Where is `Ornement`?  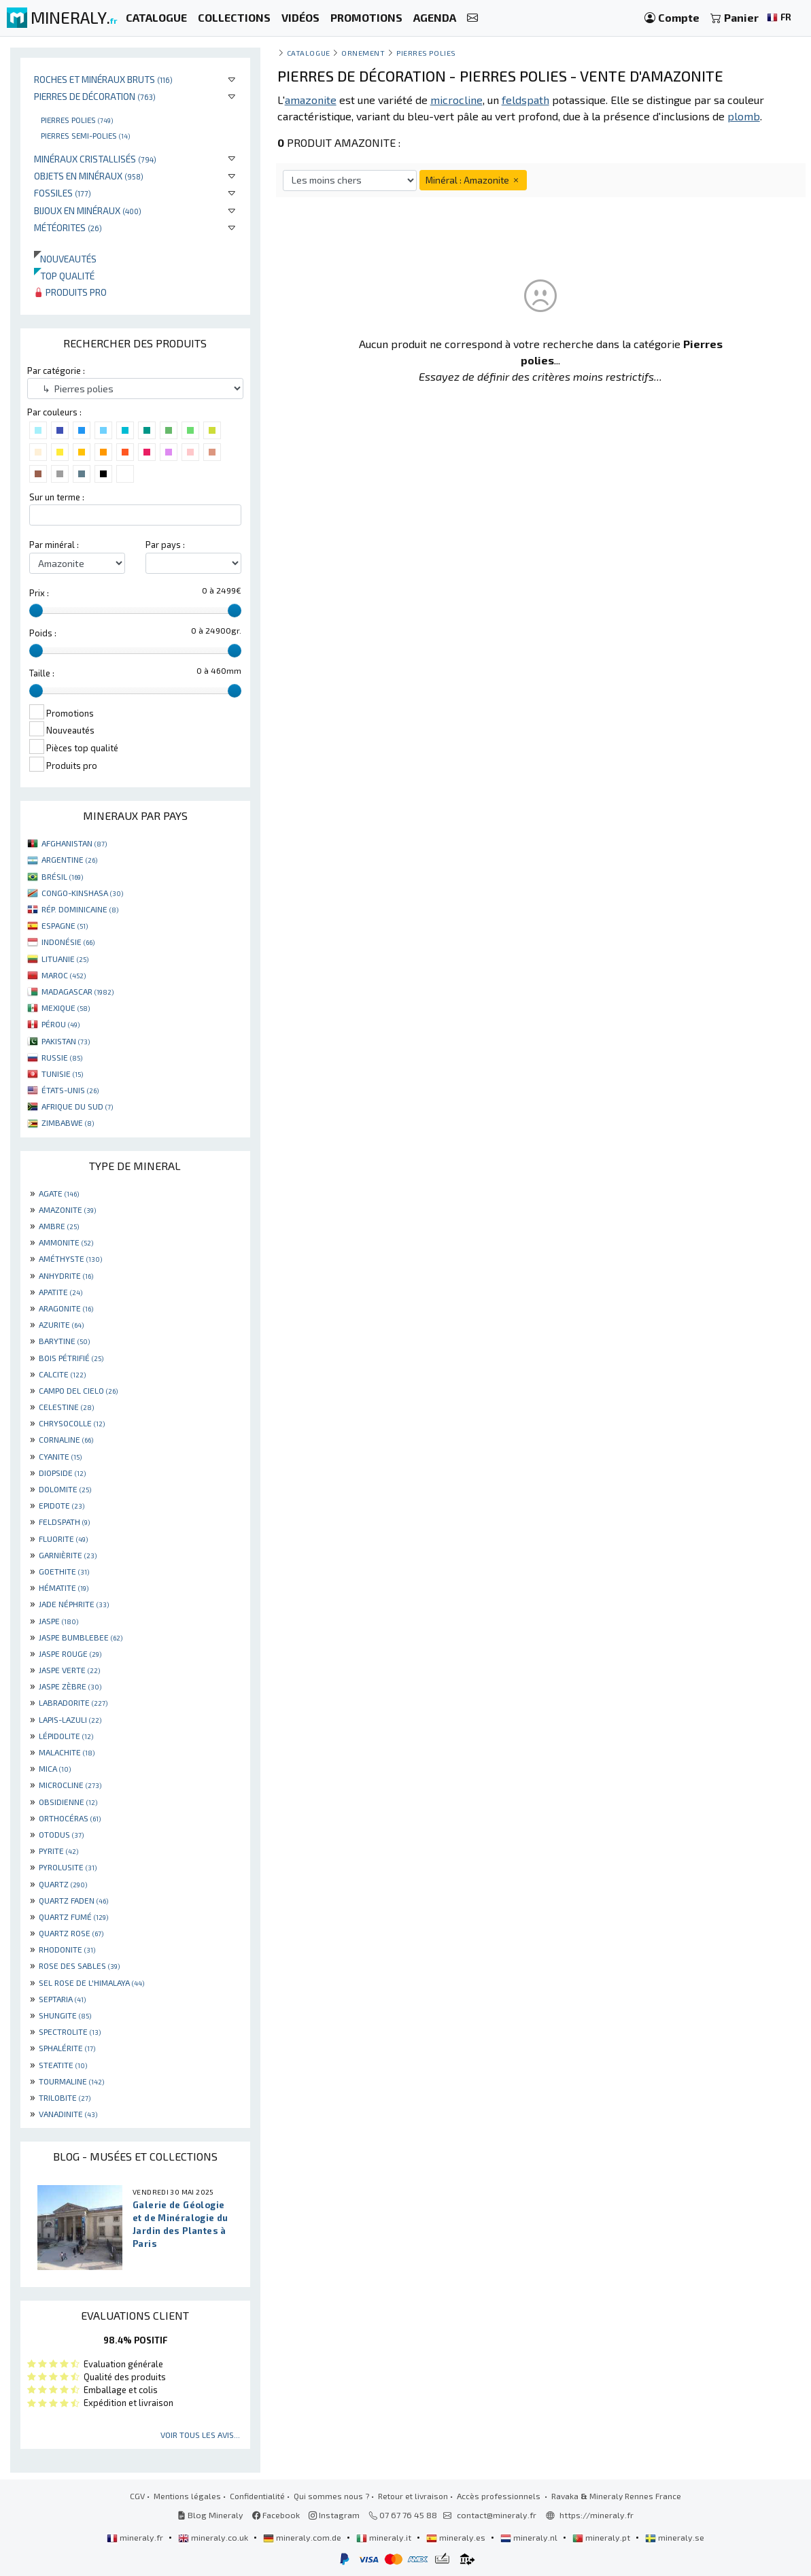
Ornement is located at coordinates (363, 52).